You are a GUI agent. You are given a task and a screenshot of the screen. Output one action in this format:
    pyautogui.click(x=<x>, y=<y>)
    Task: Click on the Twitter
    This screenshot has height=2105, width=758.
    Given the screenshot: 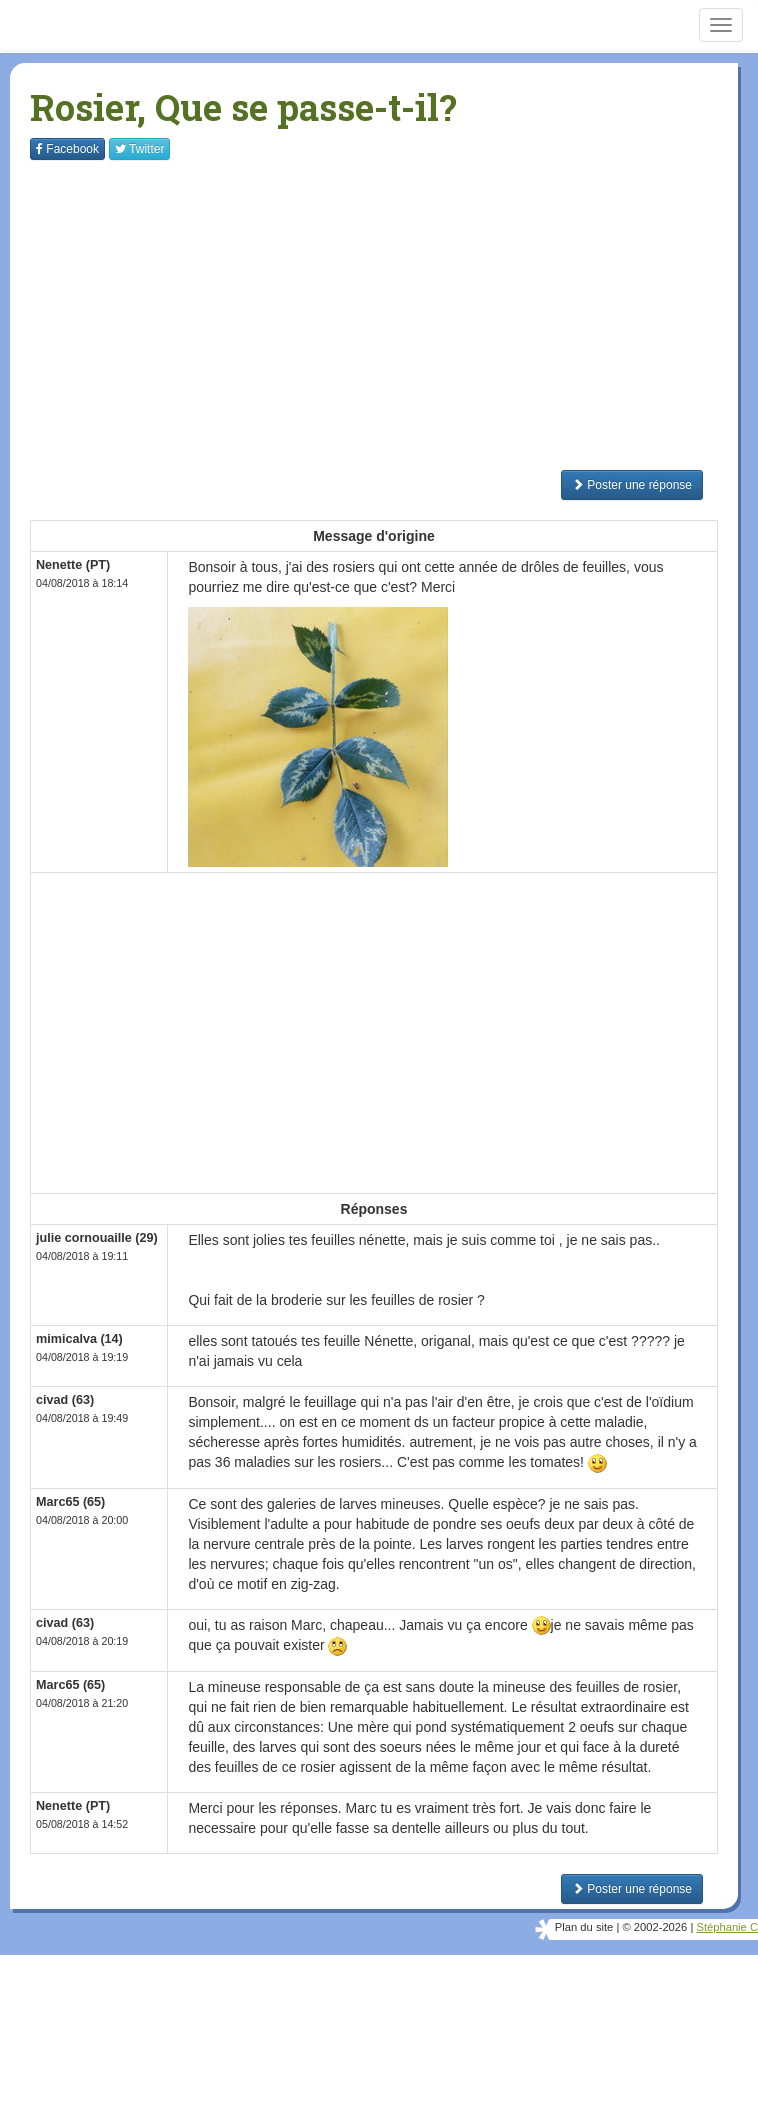 What is the action you would take?
    pyautogui.click(x=139, y=149)
    